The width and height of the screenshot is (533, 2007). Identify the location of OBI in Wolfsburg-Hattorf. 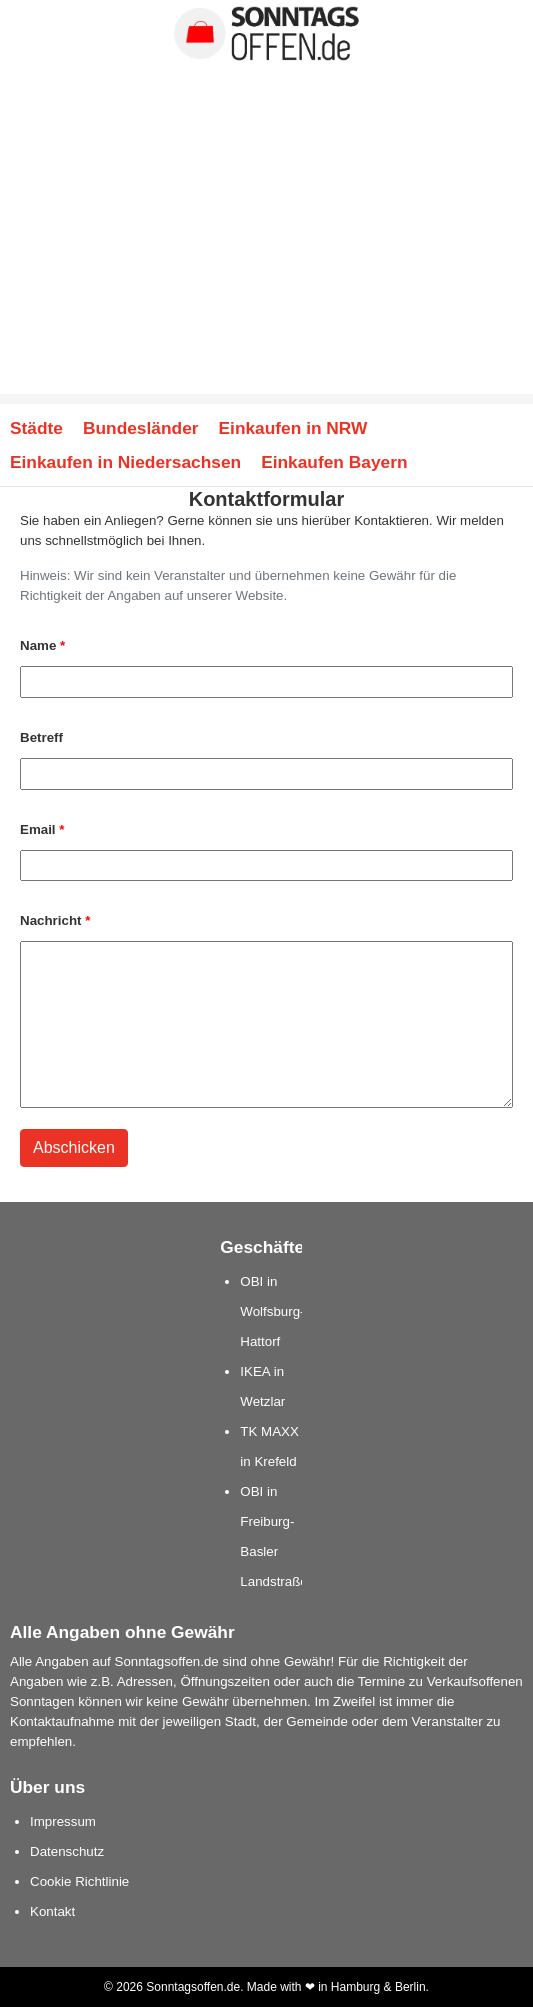
(272, 1311).